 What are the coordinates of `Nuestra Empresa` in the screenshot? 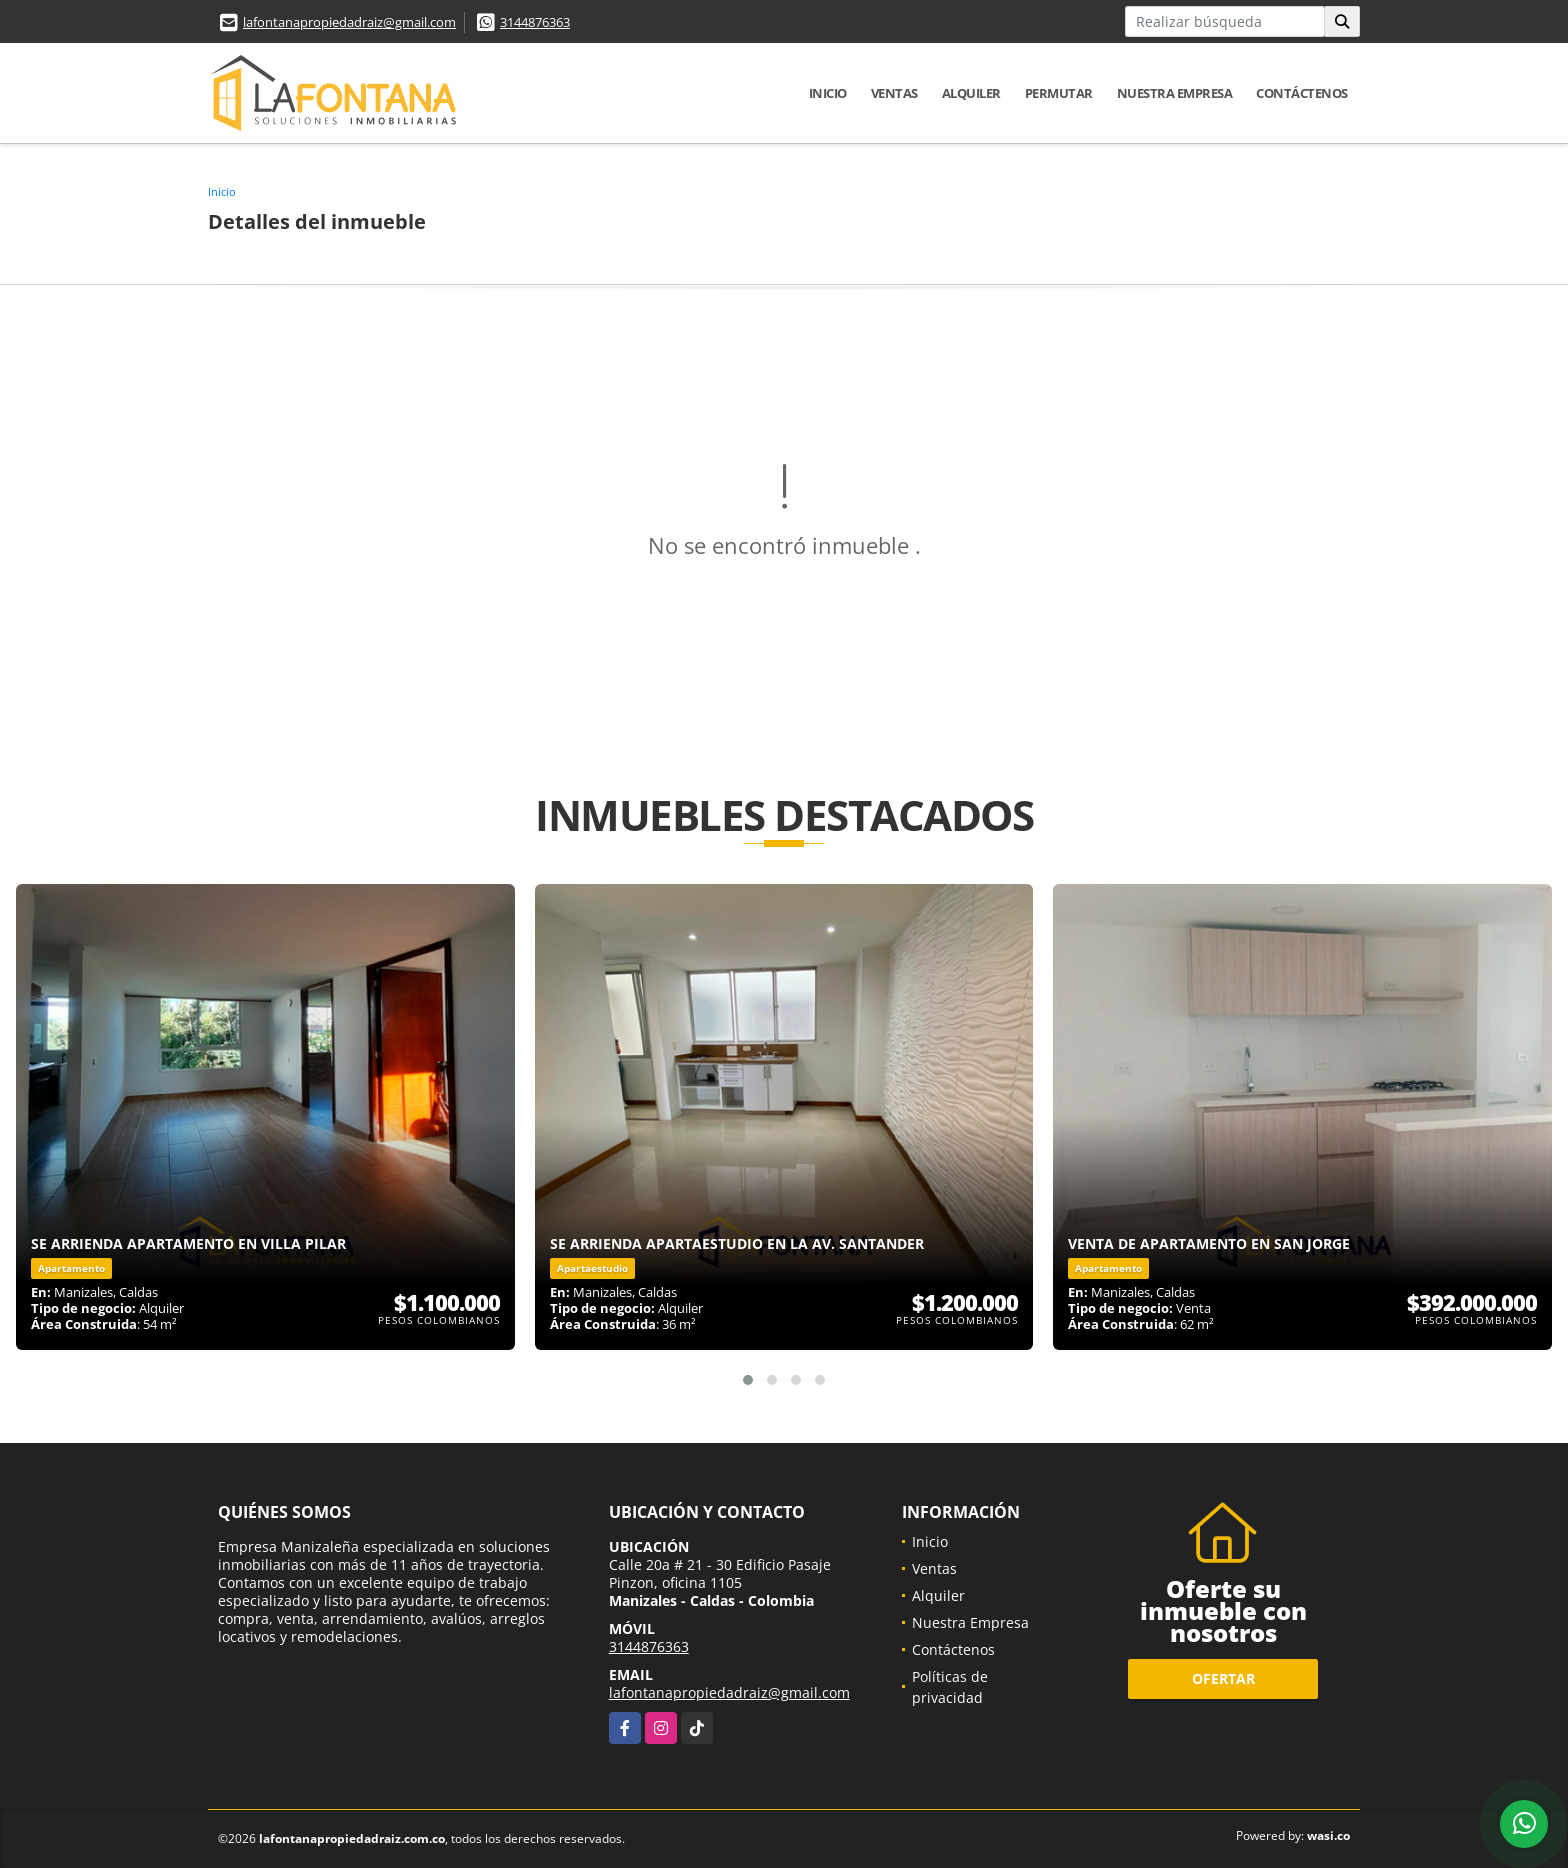 It's located at (1175, 93).